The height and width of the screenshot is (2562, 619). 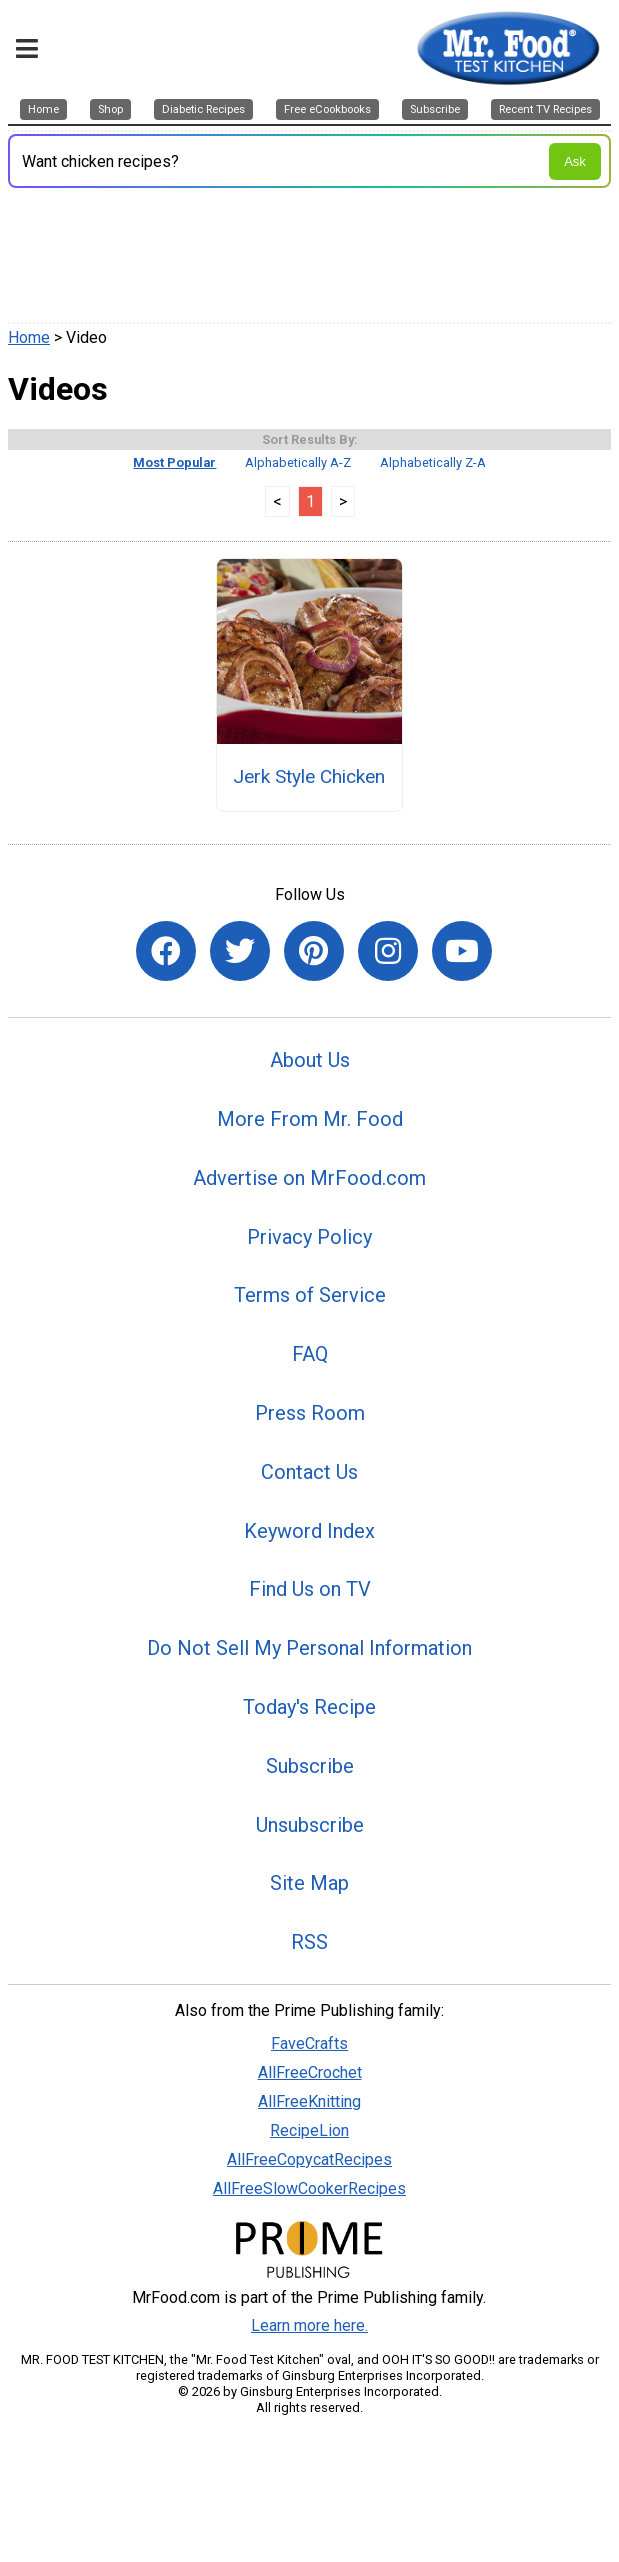 I want to click on [Link to pinterest], so click(x=314, y=951).